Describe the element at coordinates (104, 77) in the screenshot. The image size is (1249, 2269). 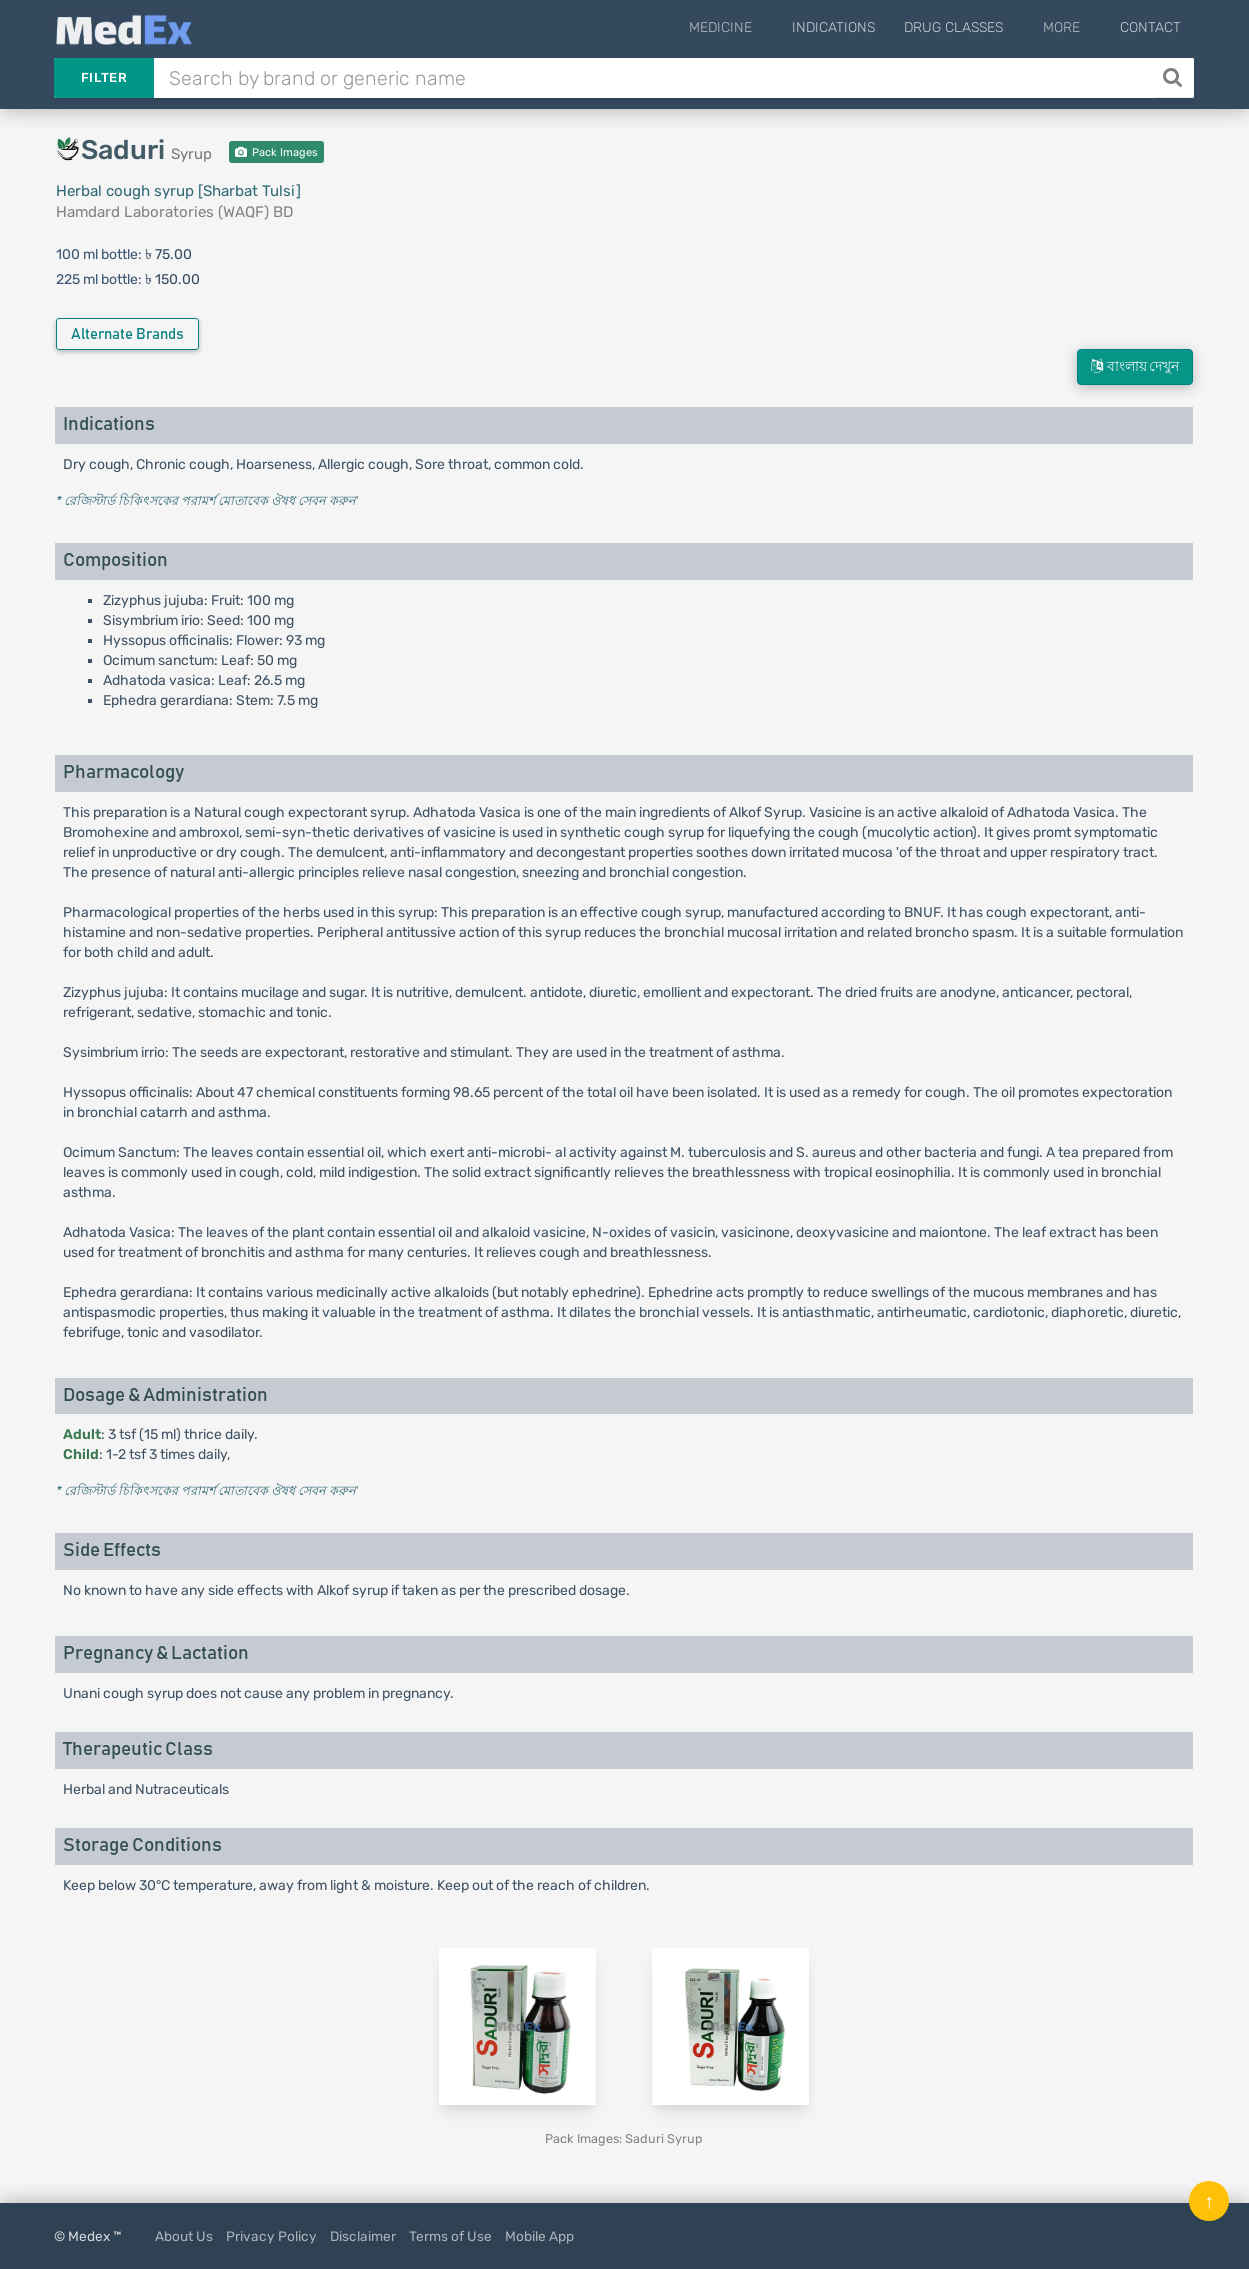
I see `Filter` at that location.